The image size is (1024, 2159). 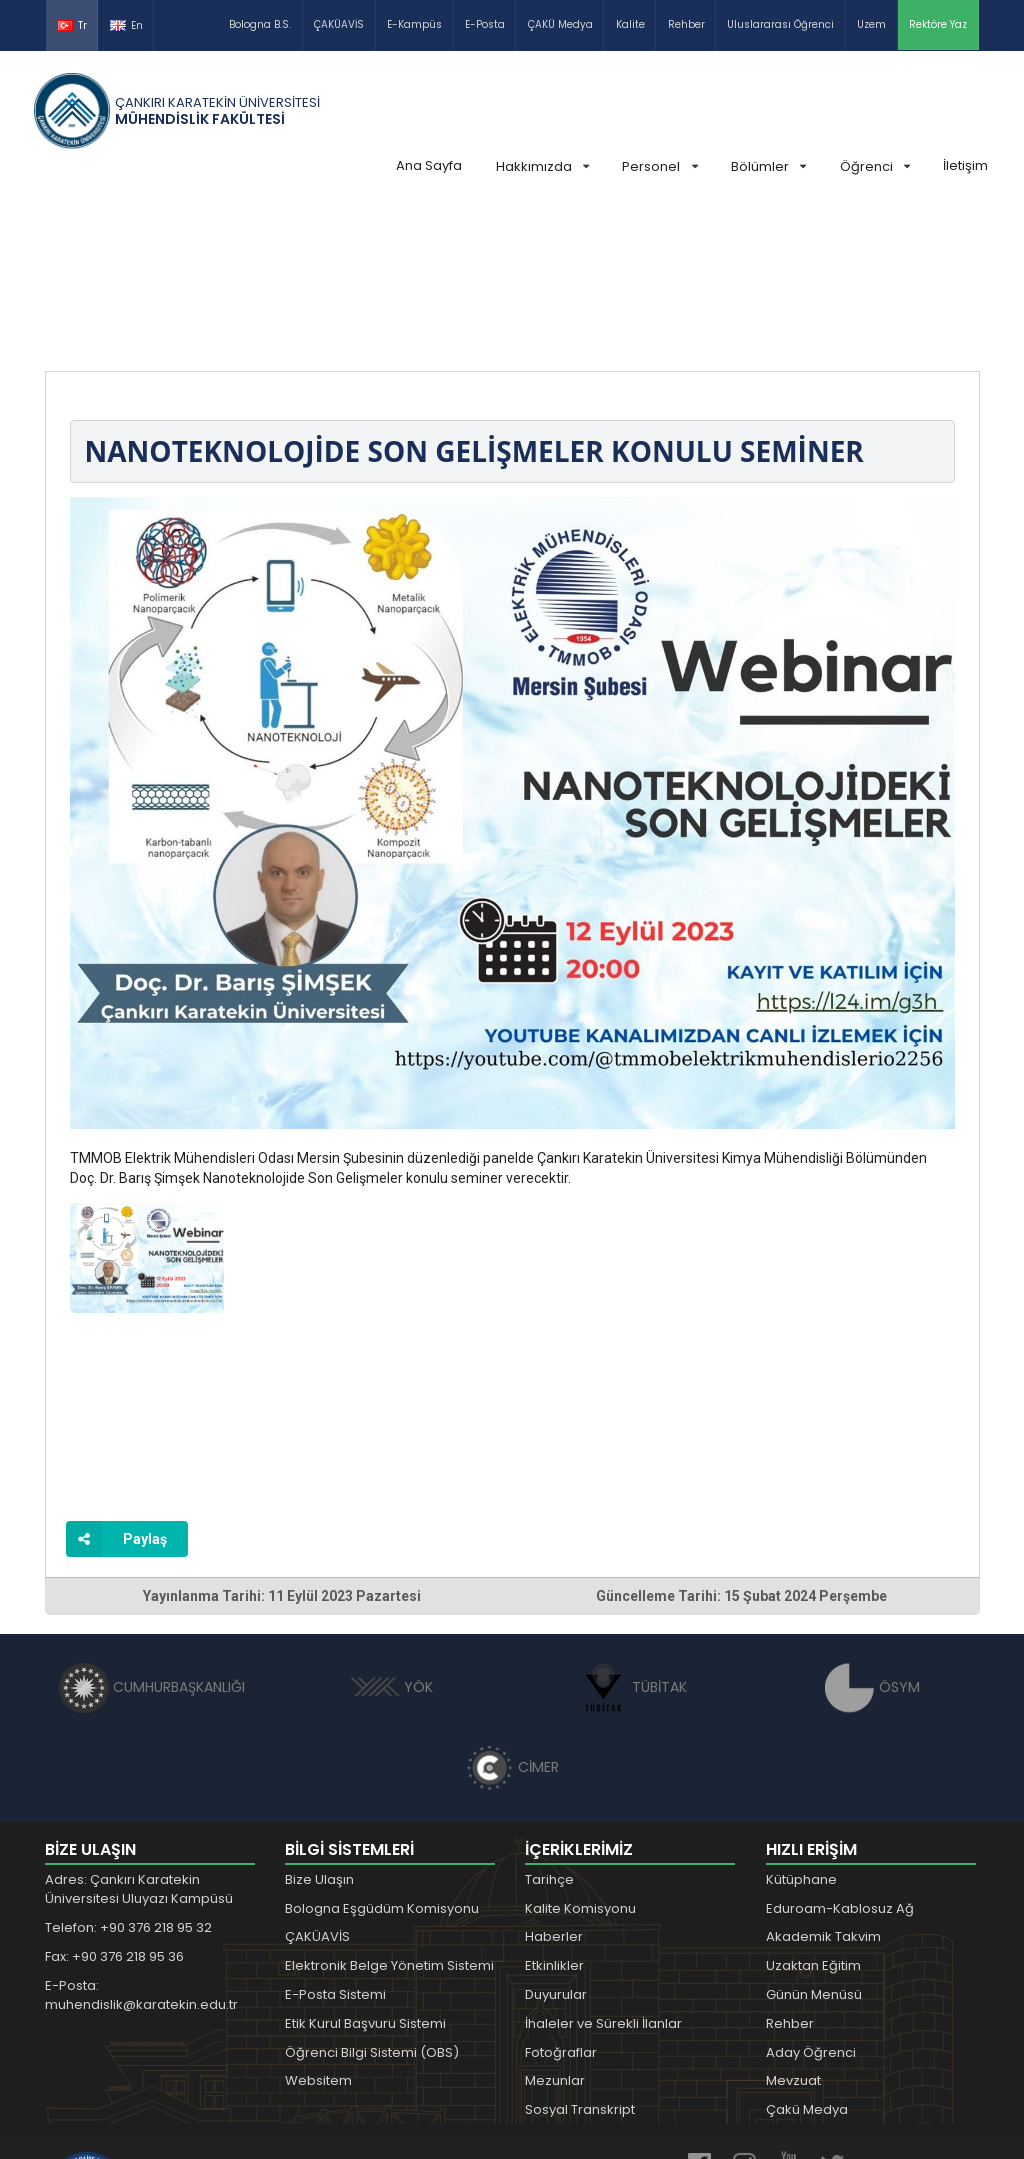 I want to click on Mevzuat, so click(x=793, y=1930).